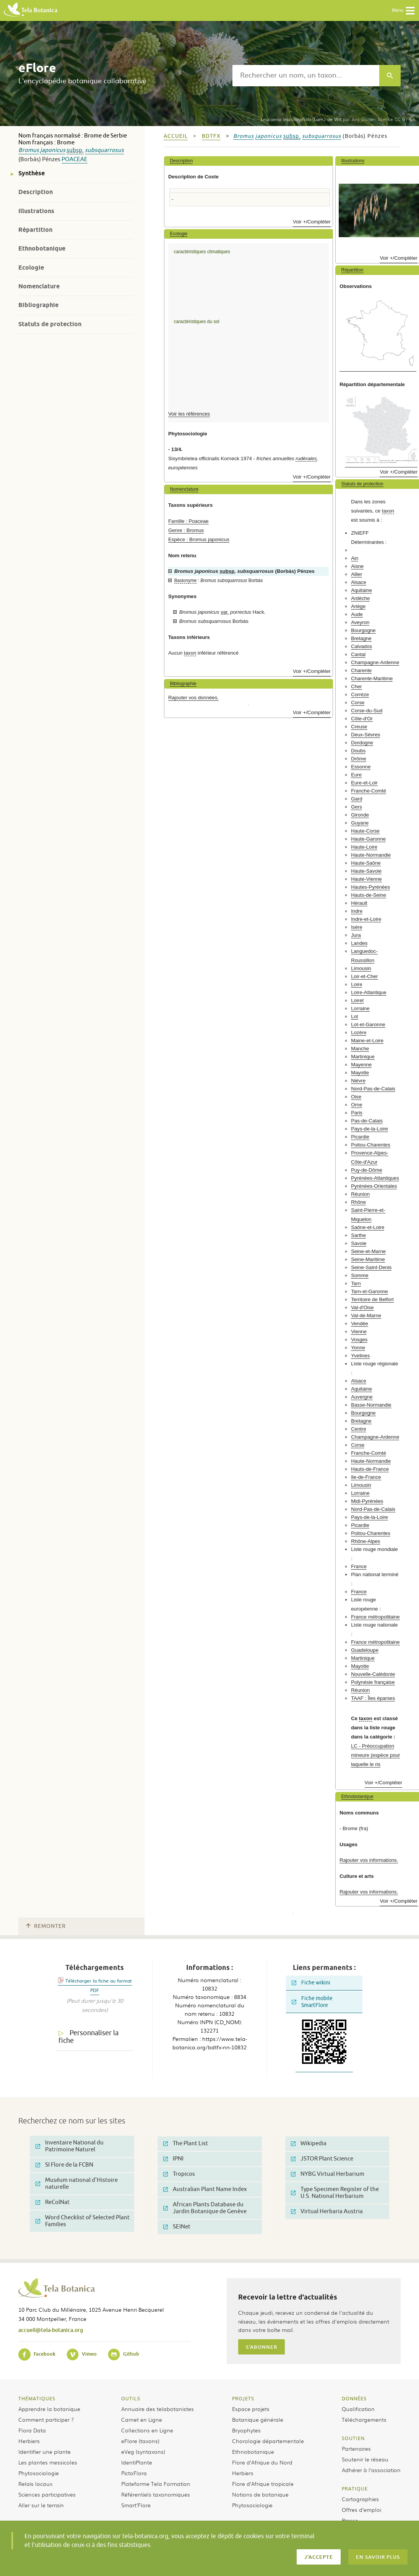  Describe the element at coordinates (364, 783) in the screenshot. I see `Eure-et-Loir` at that location.